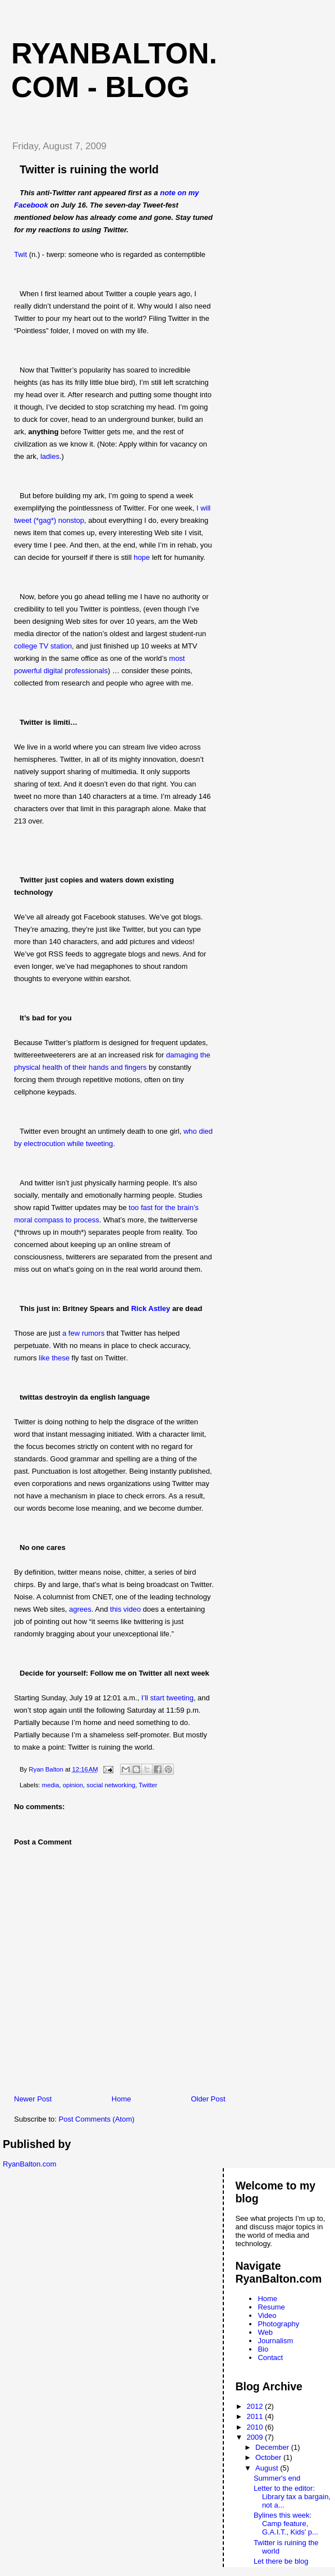 Image resolution: width=335 pixels, height=2576 pixels. Describe the element at coordinates (292, 2496) in the screenshot. I see `Letter to the editor: Library tax a bargain, not a...` at that location.